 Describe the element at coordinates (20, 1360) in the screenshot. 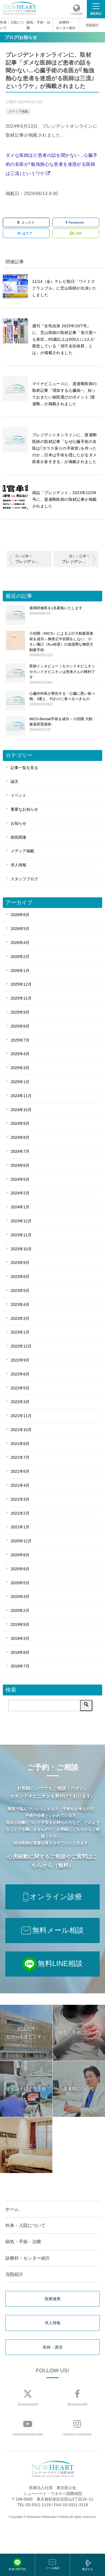

I see `2022年9月` at that location.